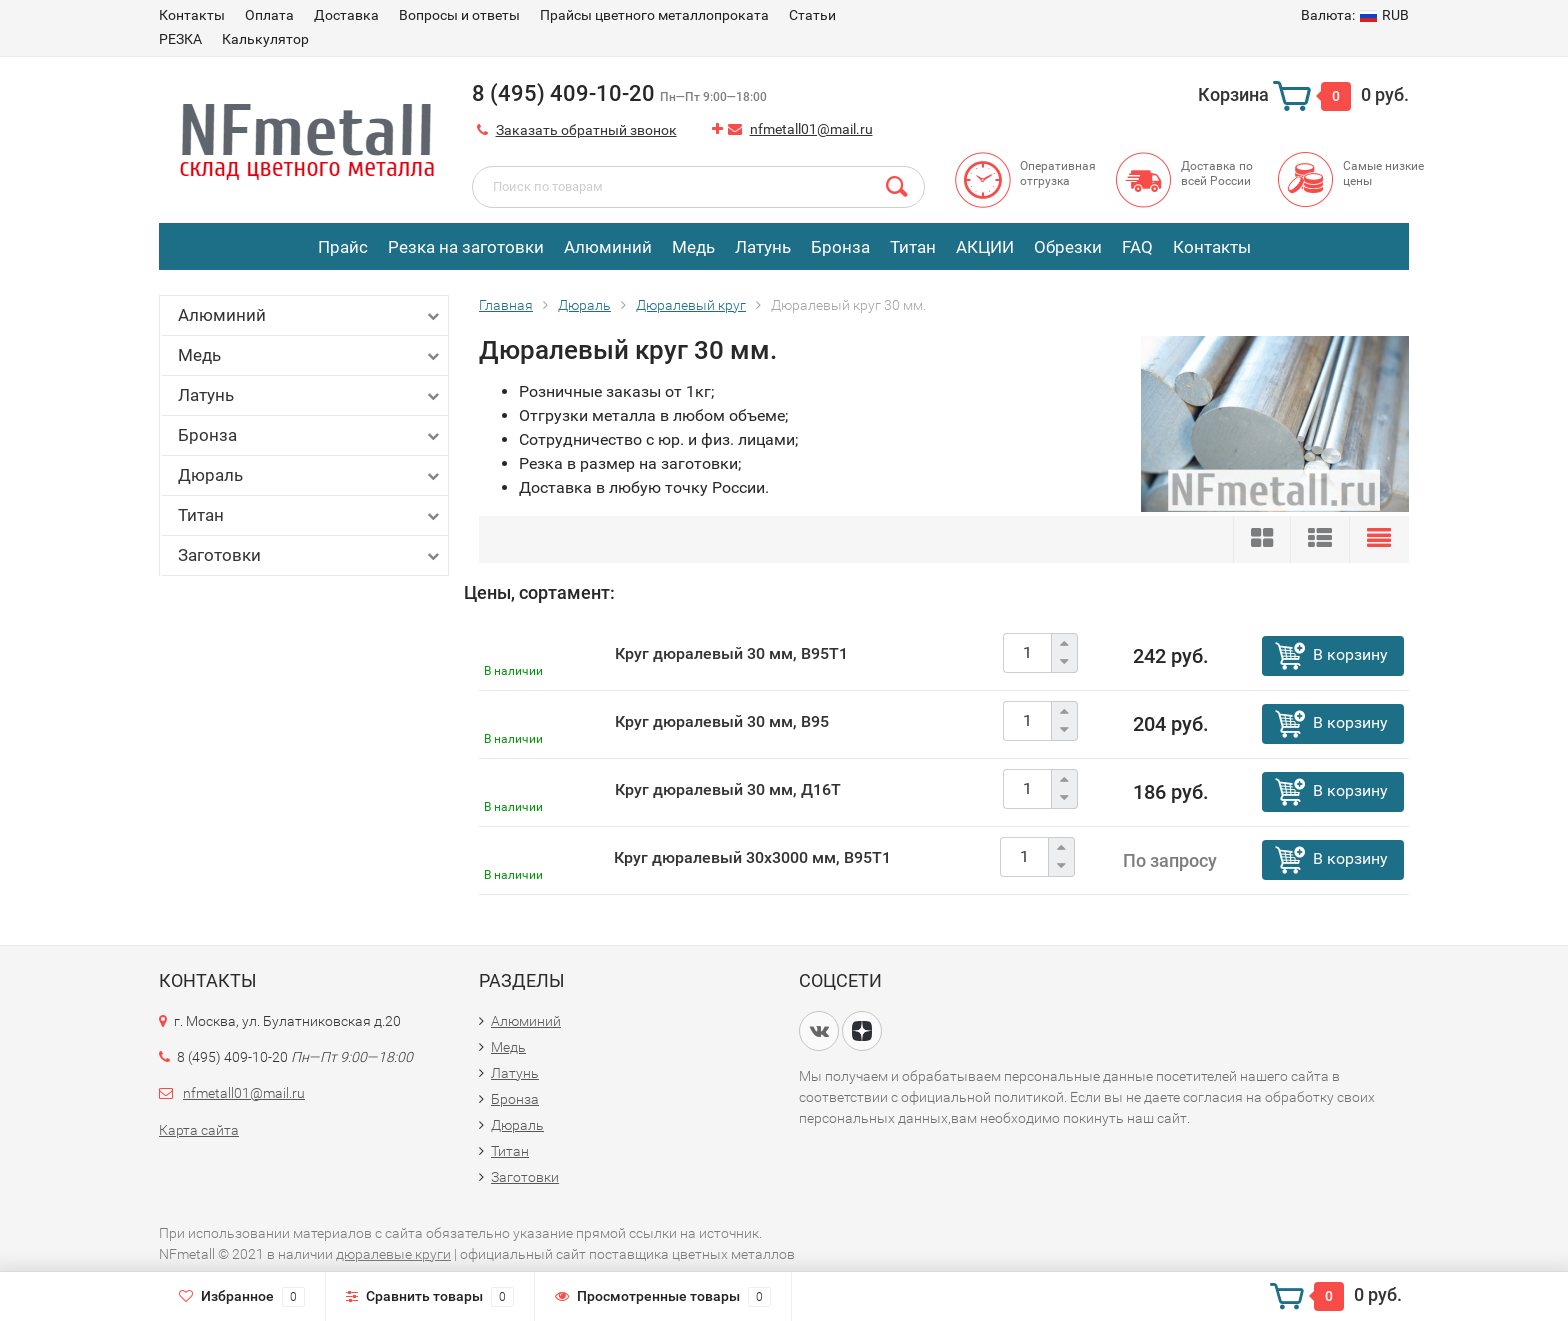 The image size is (1568, 1321). I want to click on Титан, so click(913, 247).